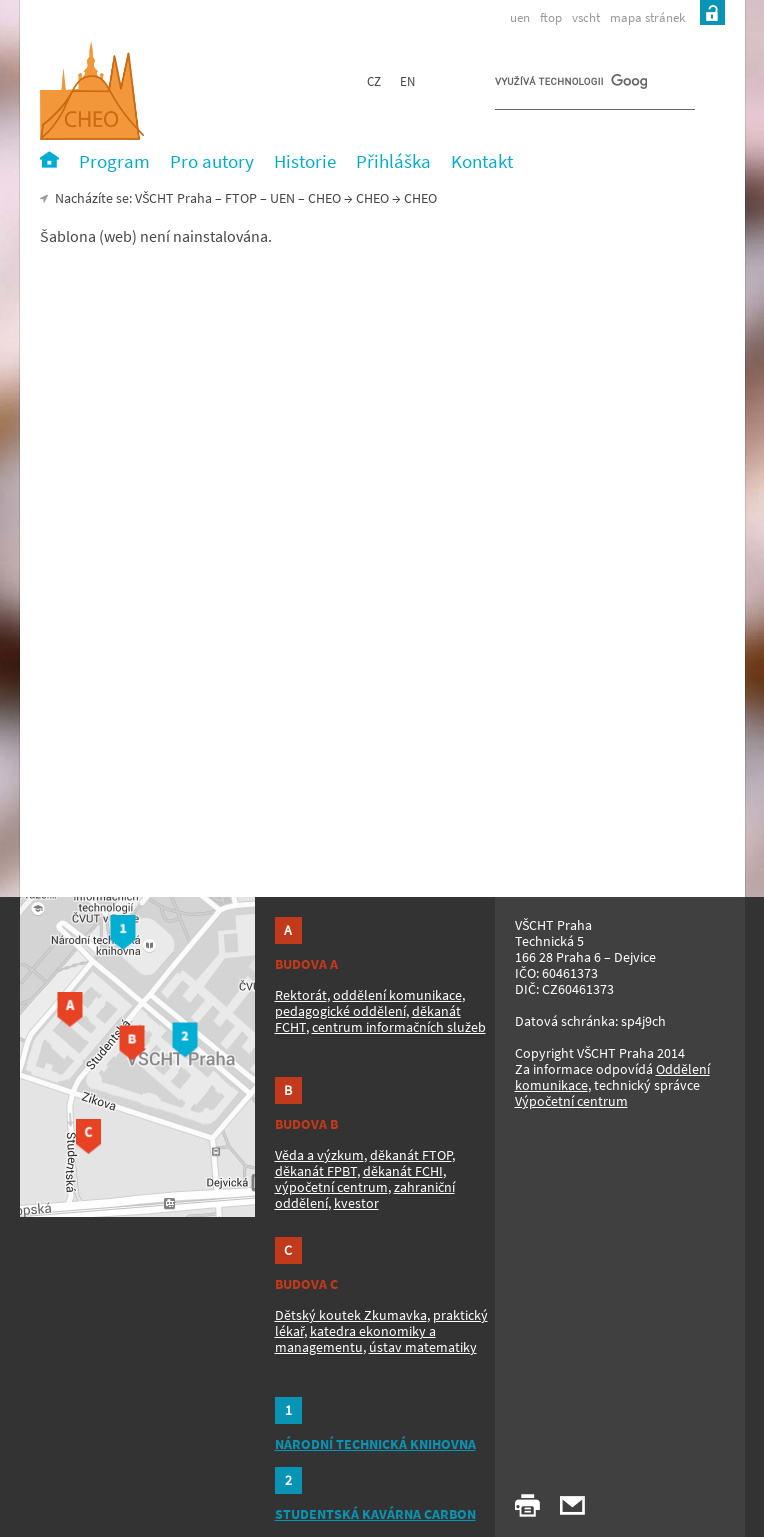 The image size is (764, 1537). I want to click on Rektorát, so click(301, 995).